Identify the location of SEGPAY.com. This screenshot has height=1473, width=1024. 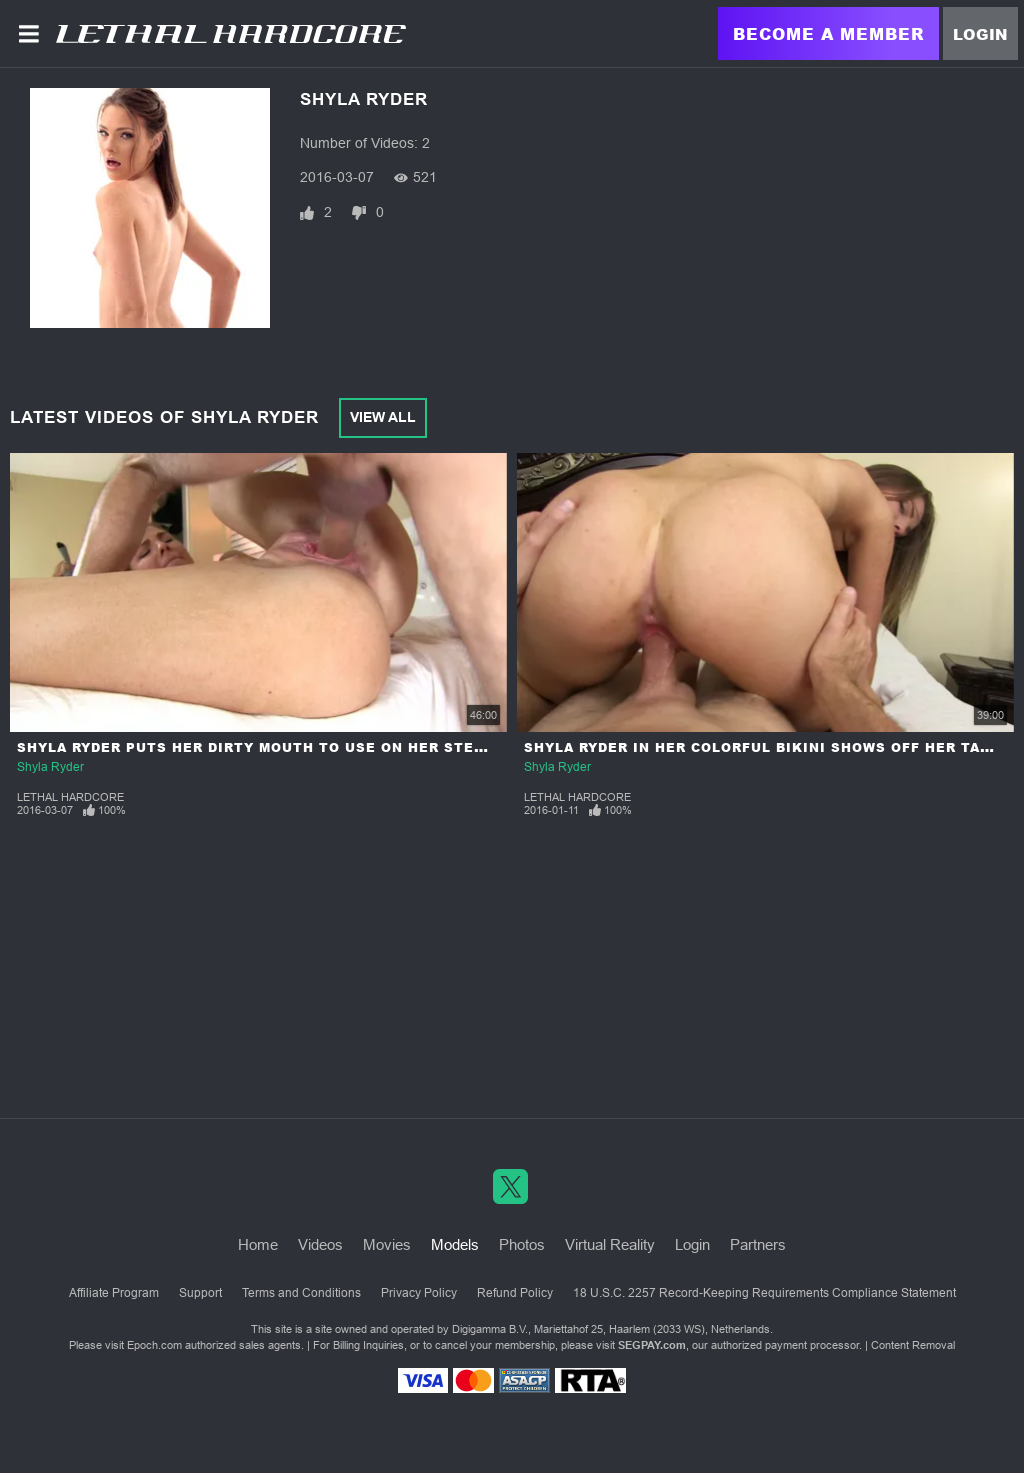
(652, 1345).